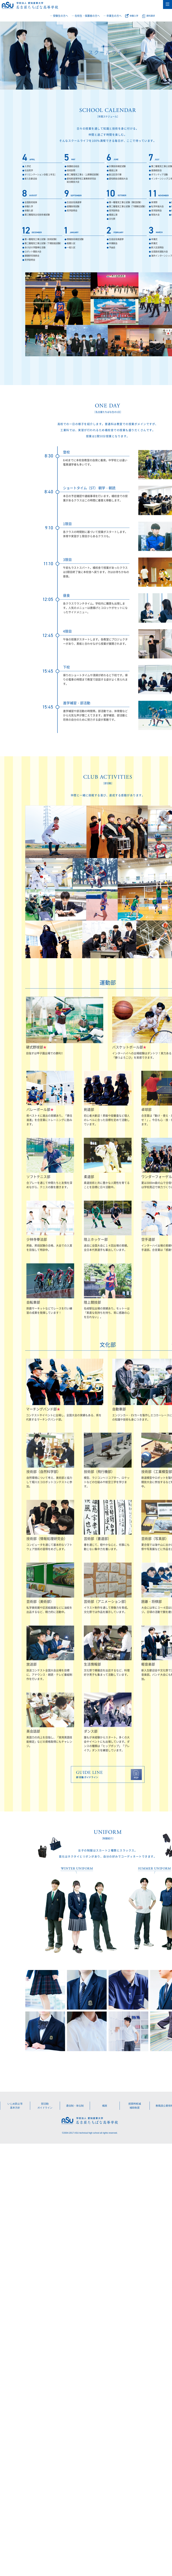 Image resolution: width=172 pixels, height=2576 pixels. I want to click on ― 卒業生の方へ, so click(112, 15).